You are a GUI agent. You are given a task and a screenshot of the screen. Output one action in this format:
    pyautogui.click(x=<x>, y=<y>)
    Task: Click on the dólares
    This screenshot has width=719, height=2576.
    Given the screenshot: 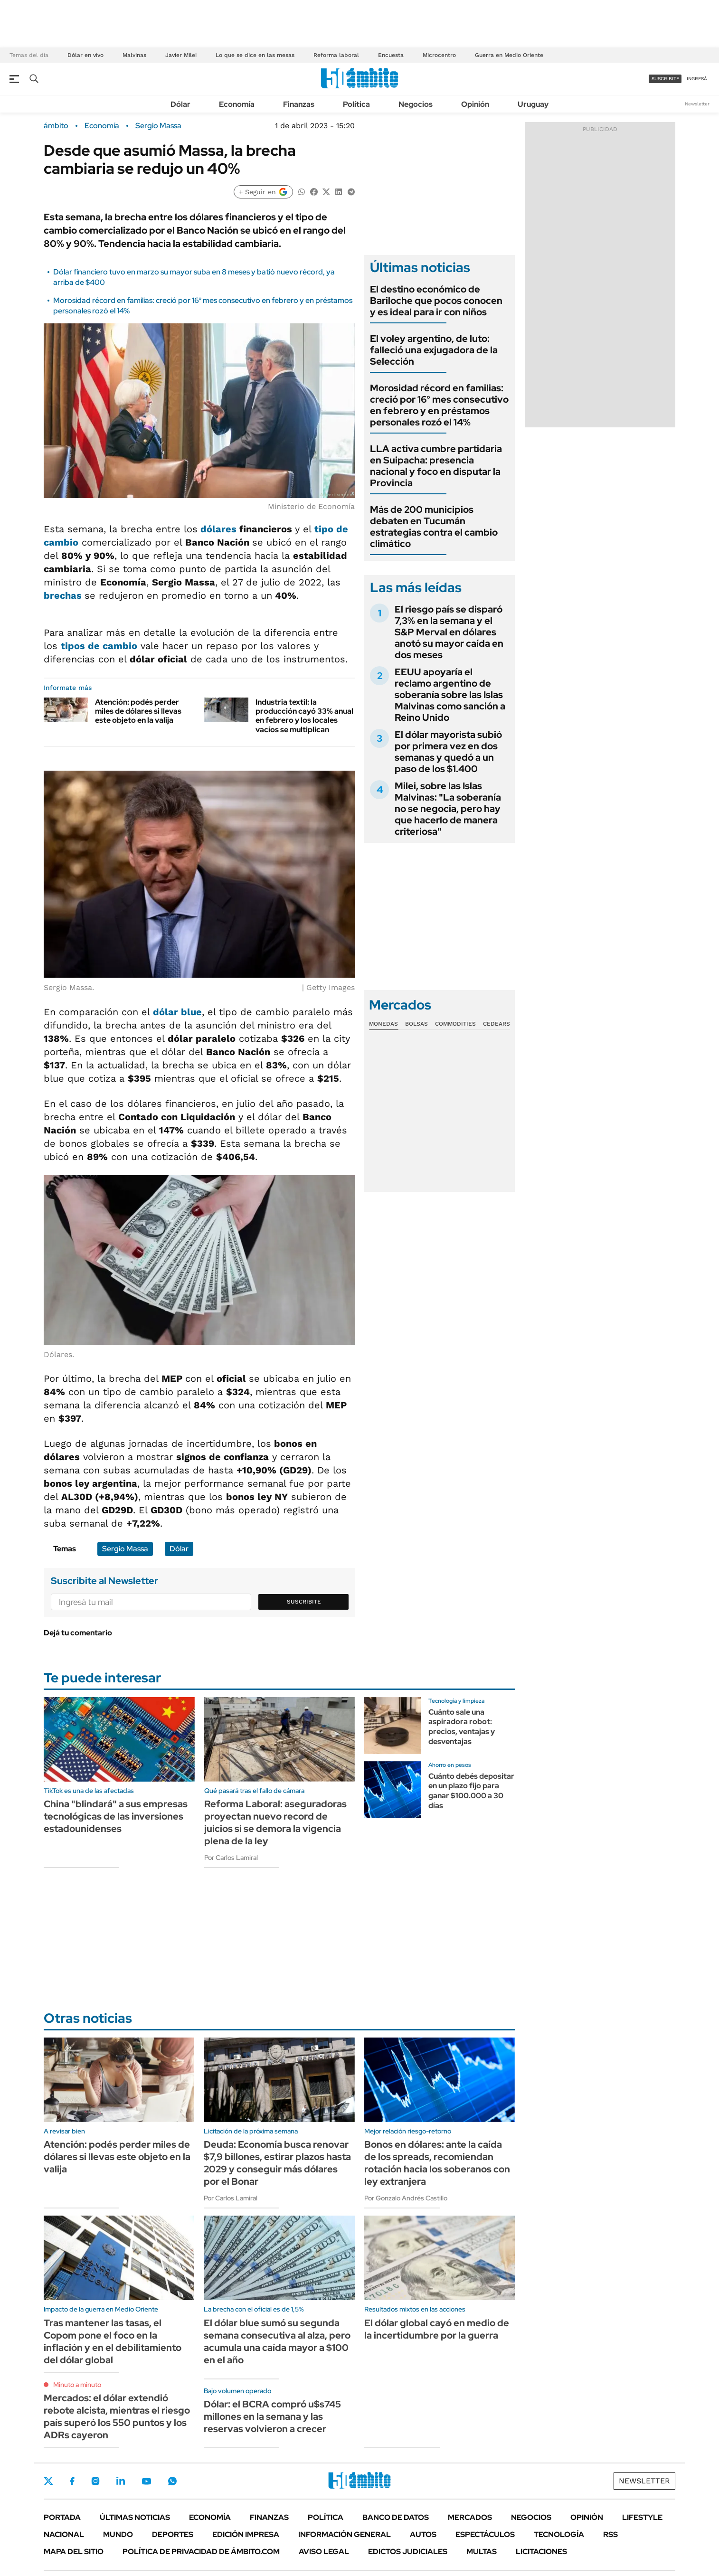 What is the action you would take?
    pyautogui.click(x=218, y=529)
    